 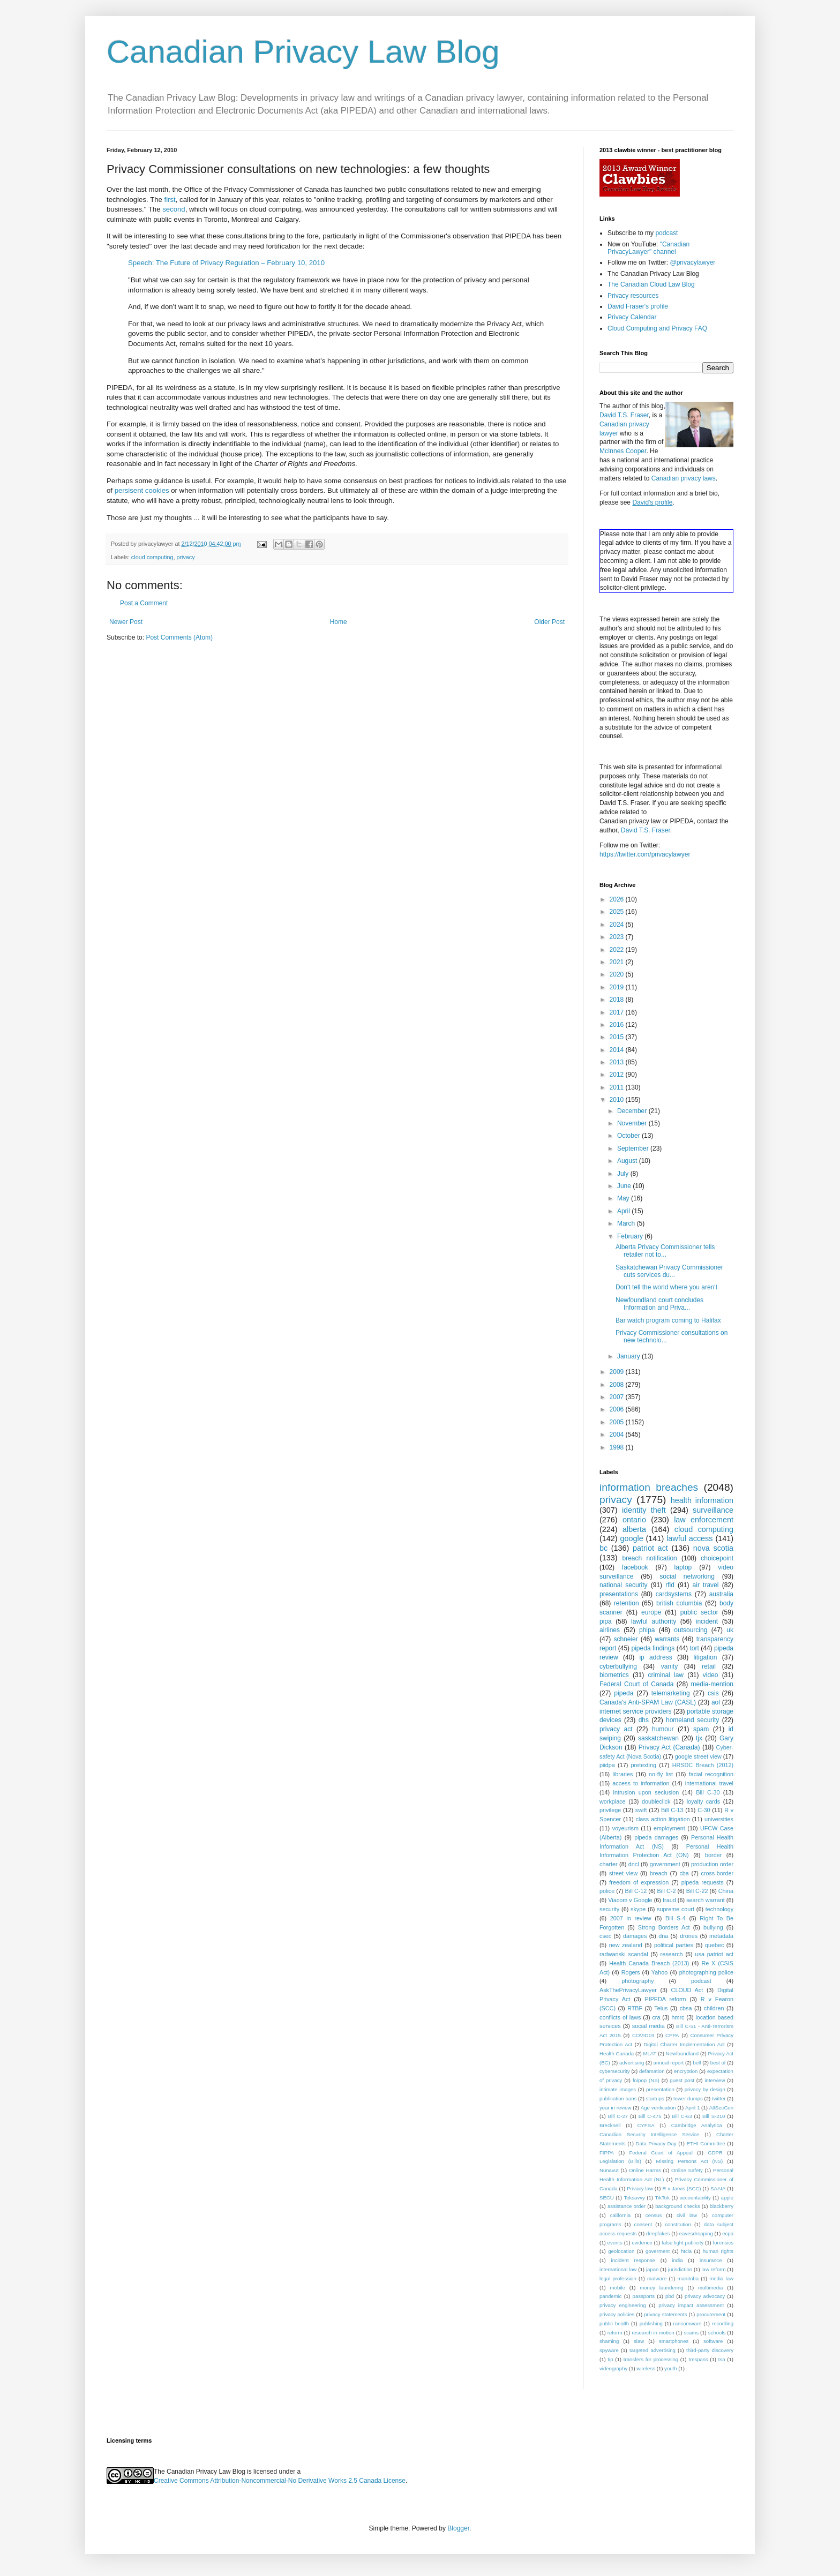 I want to click on privacy act, so click(x=616, y=1729).